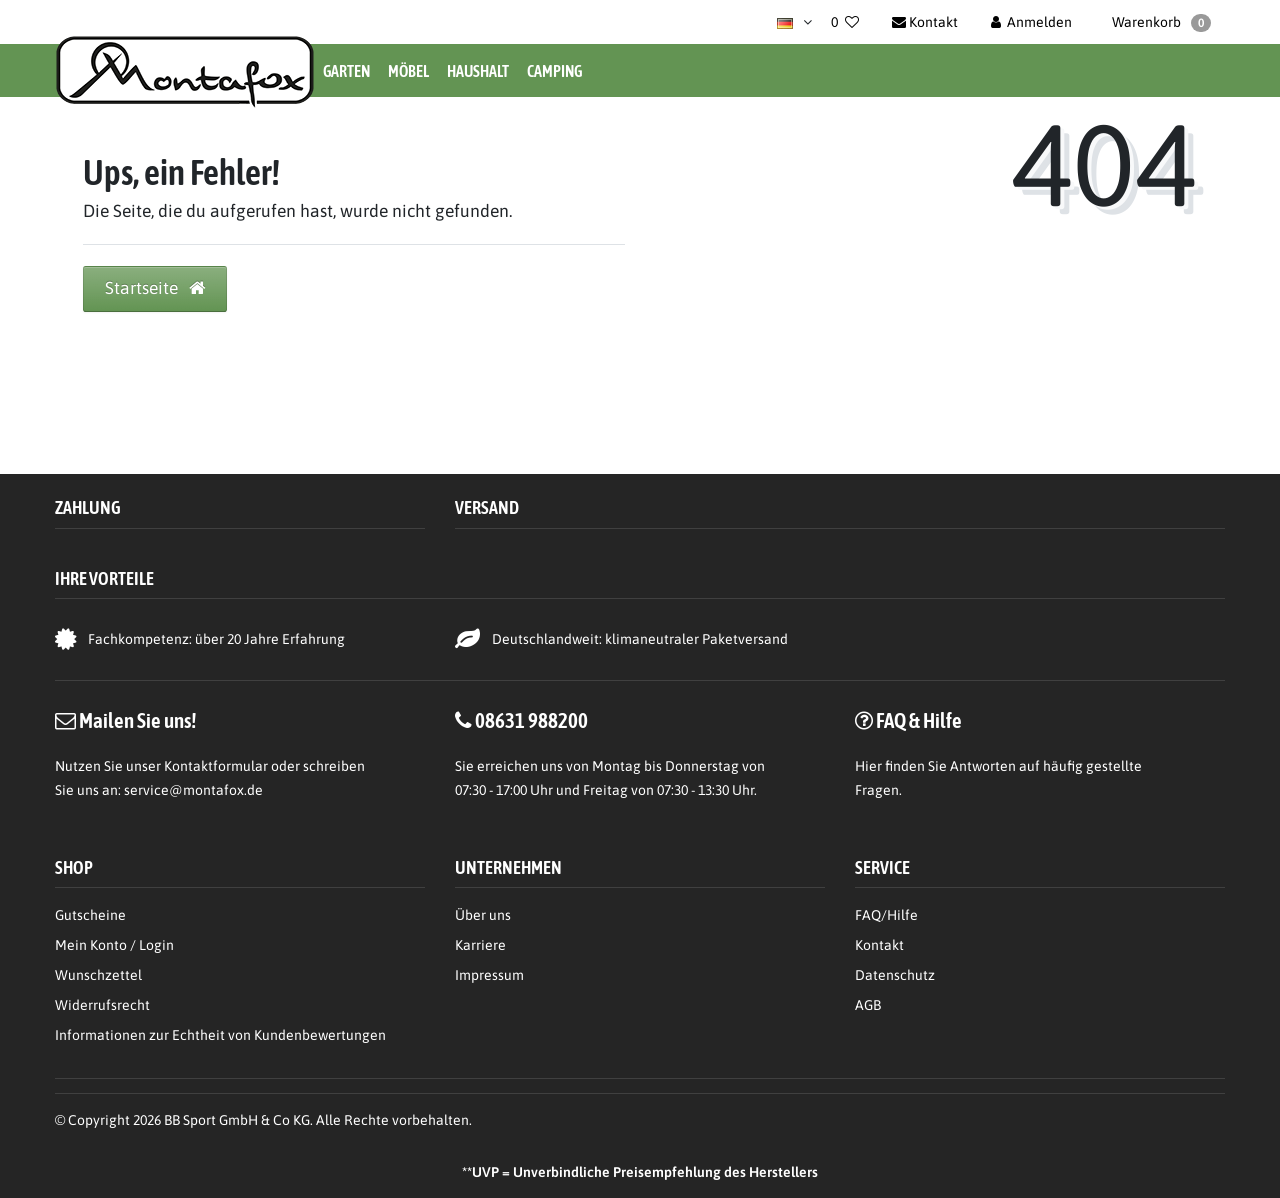 Image resolution: width=1280 pixels, height=1198 pixels. Describe the element at coordinates (346, 71) in the screenshot. I see `Garten` at that location.